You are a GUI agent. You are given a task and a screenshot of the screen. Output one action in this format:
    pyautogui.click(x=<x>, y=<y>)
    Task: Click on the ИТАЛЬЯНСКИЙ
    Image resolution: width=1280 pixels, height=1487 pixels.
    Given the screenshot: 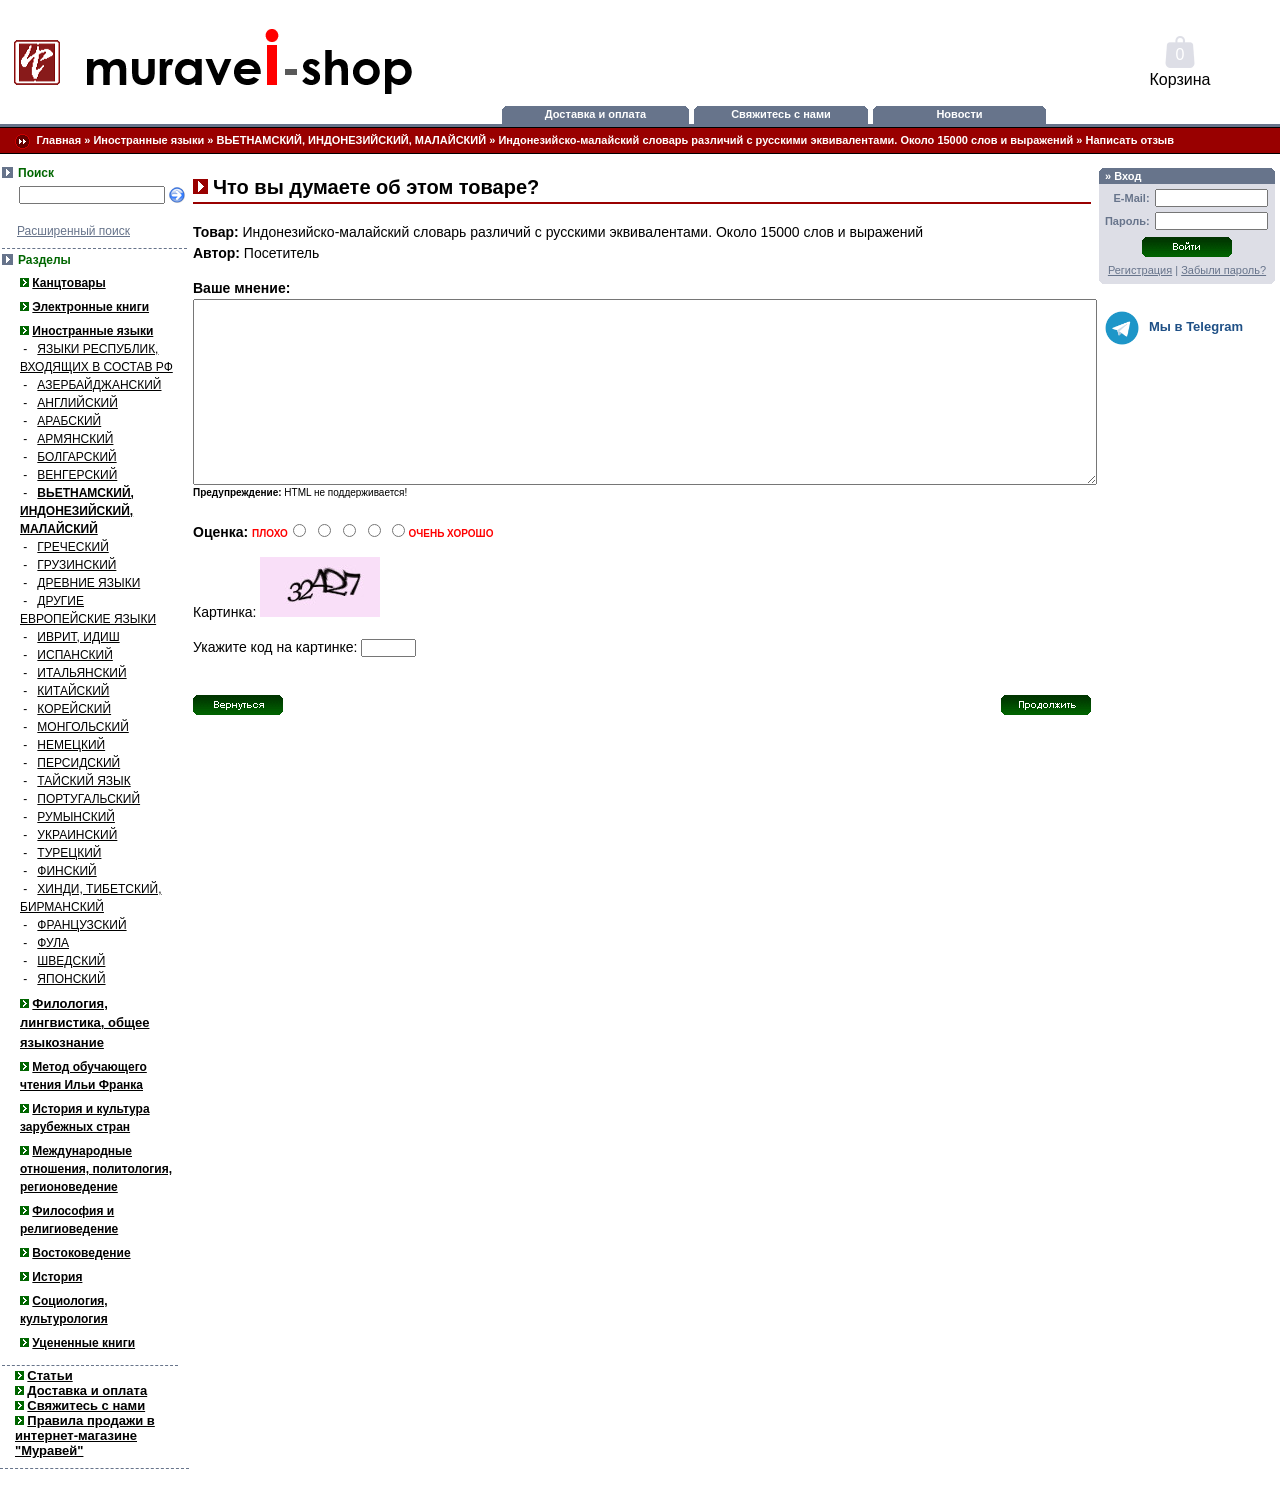 What is the action you would take?
    pyautogui.click(x=81, y=673)
    